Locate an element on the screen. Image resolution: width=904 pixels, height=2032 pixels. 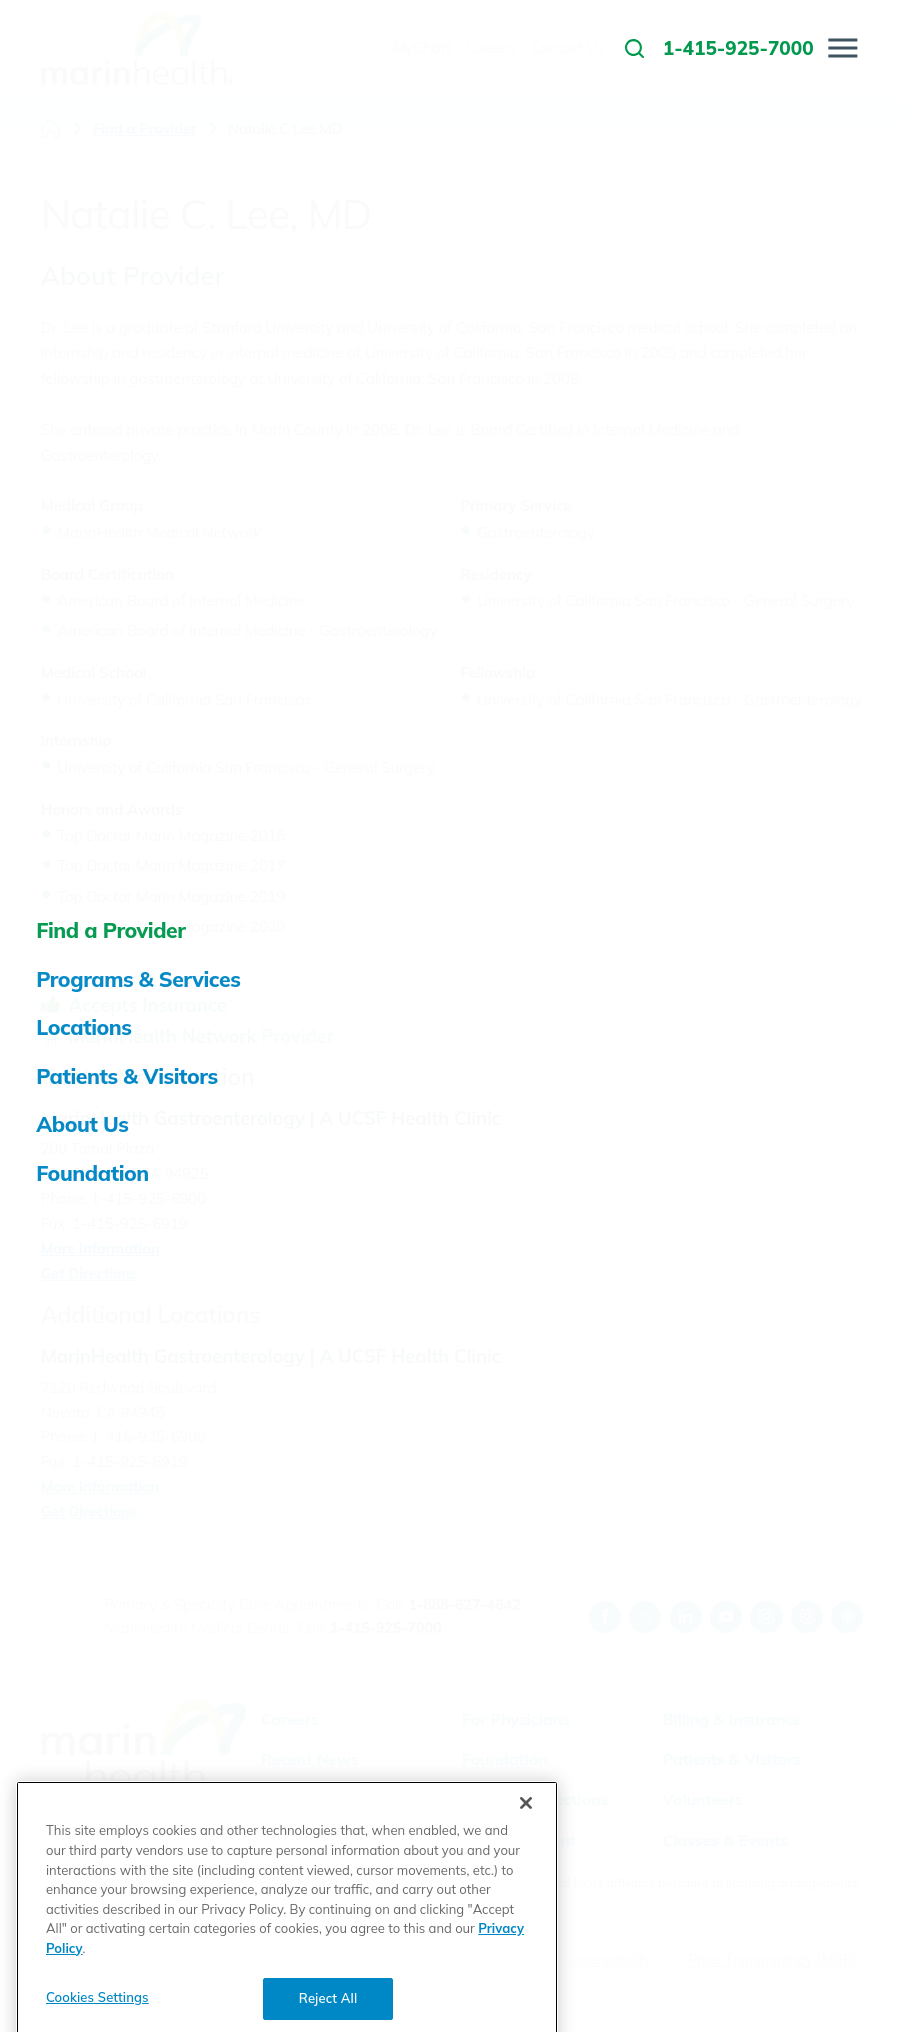
[button] is located at coordinates (843, 48).